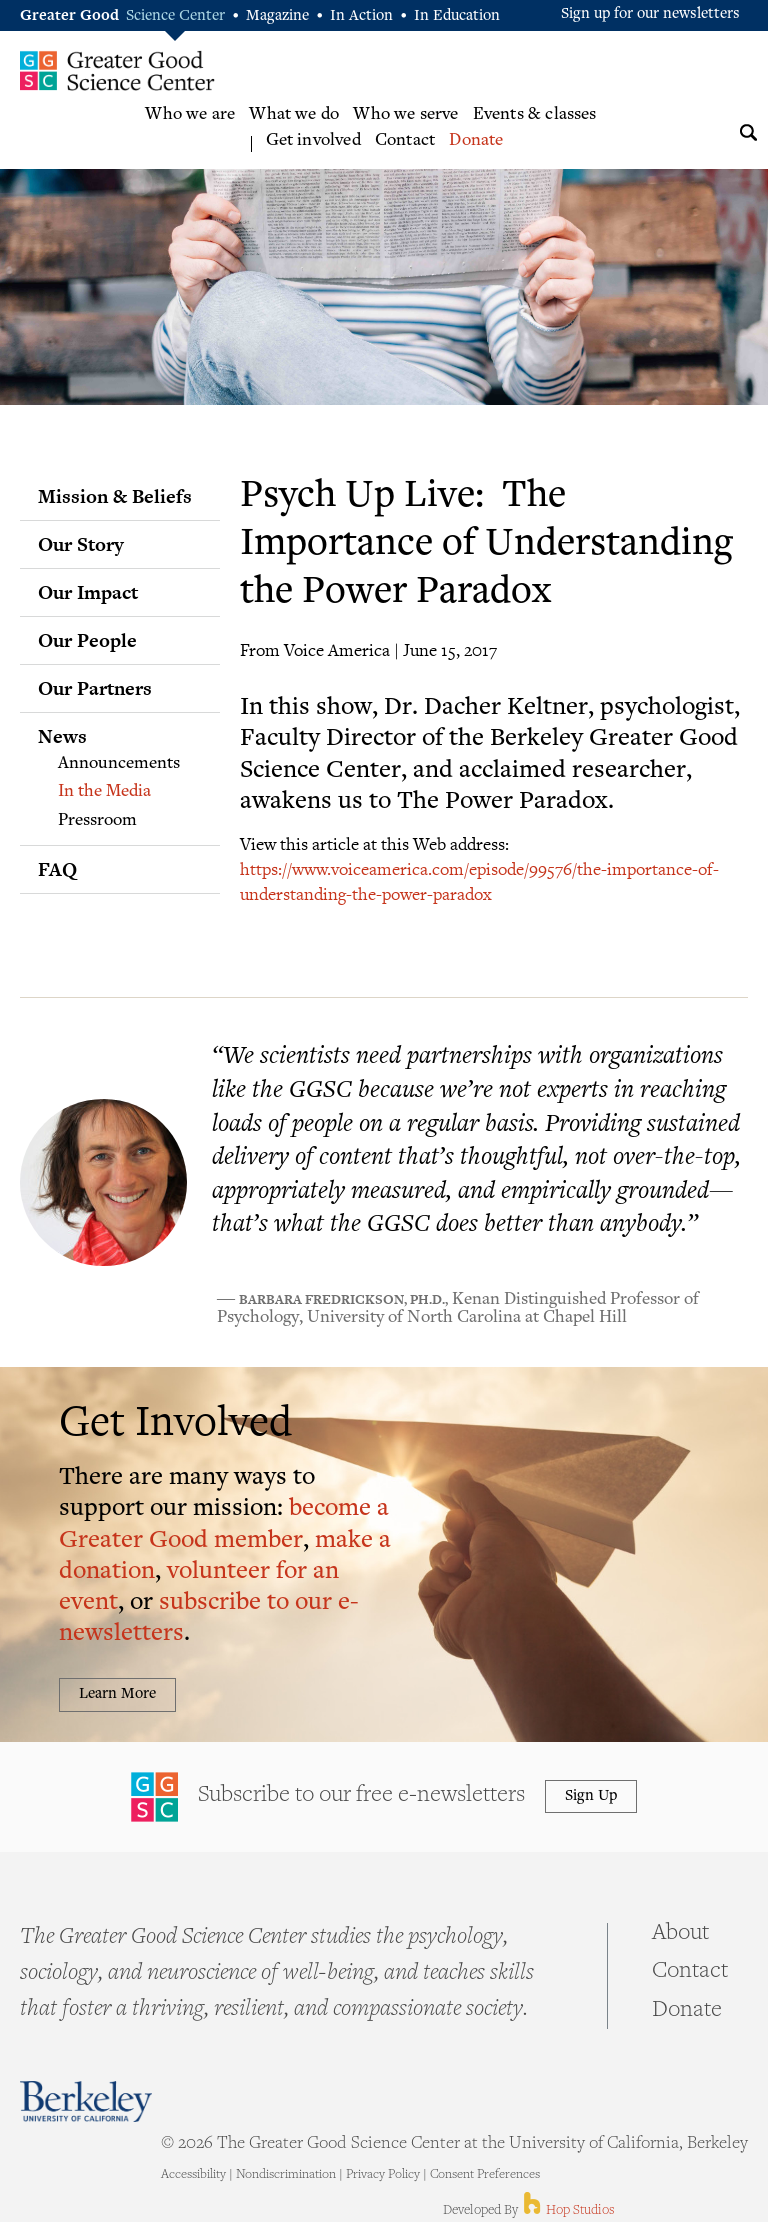  What do you see at coordinates (485, 2175) in the screenshot?
I see `Consent Preferences` at bounding box center [485, 2175].